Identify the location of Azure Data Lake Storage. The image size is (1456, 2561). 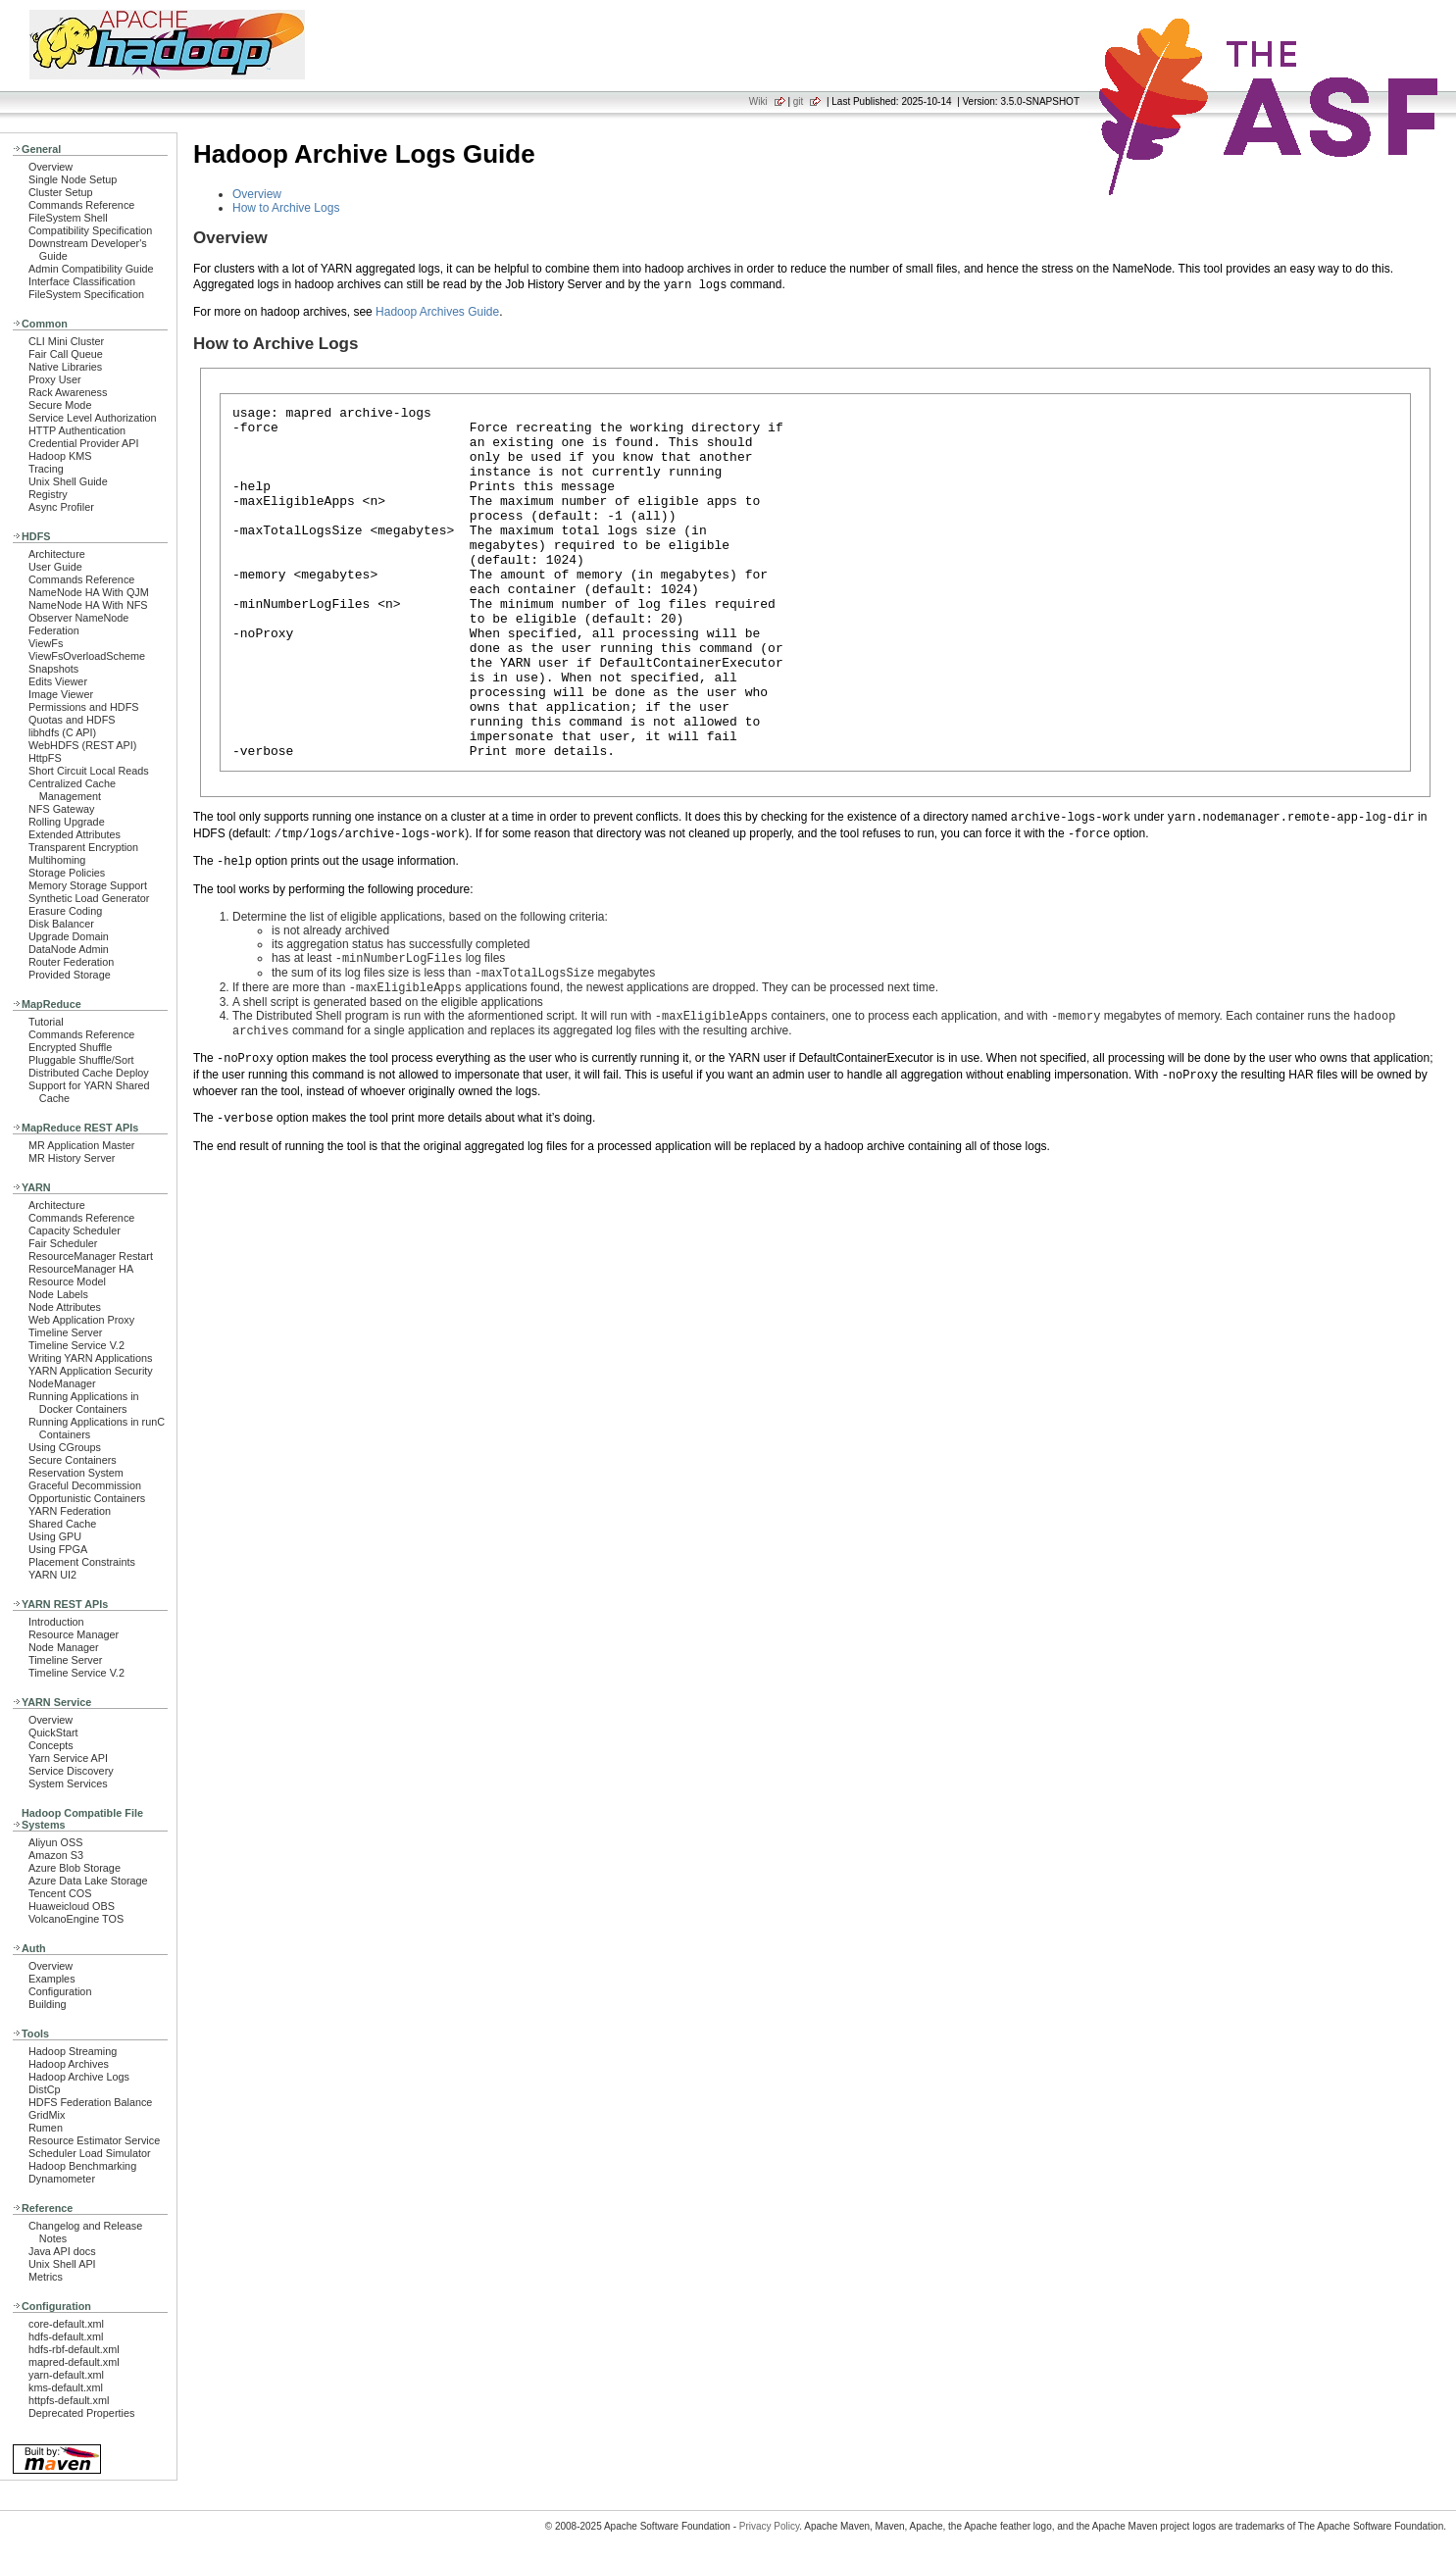
(88, 1880).